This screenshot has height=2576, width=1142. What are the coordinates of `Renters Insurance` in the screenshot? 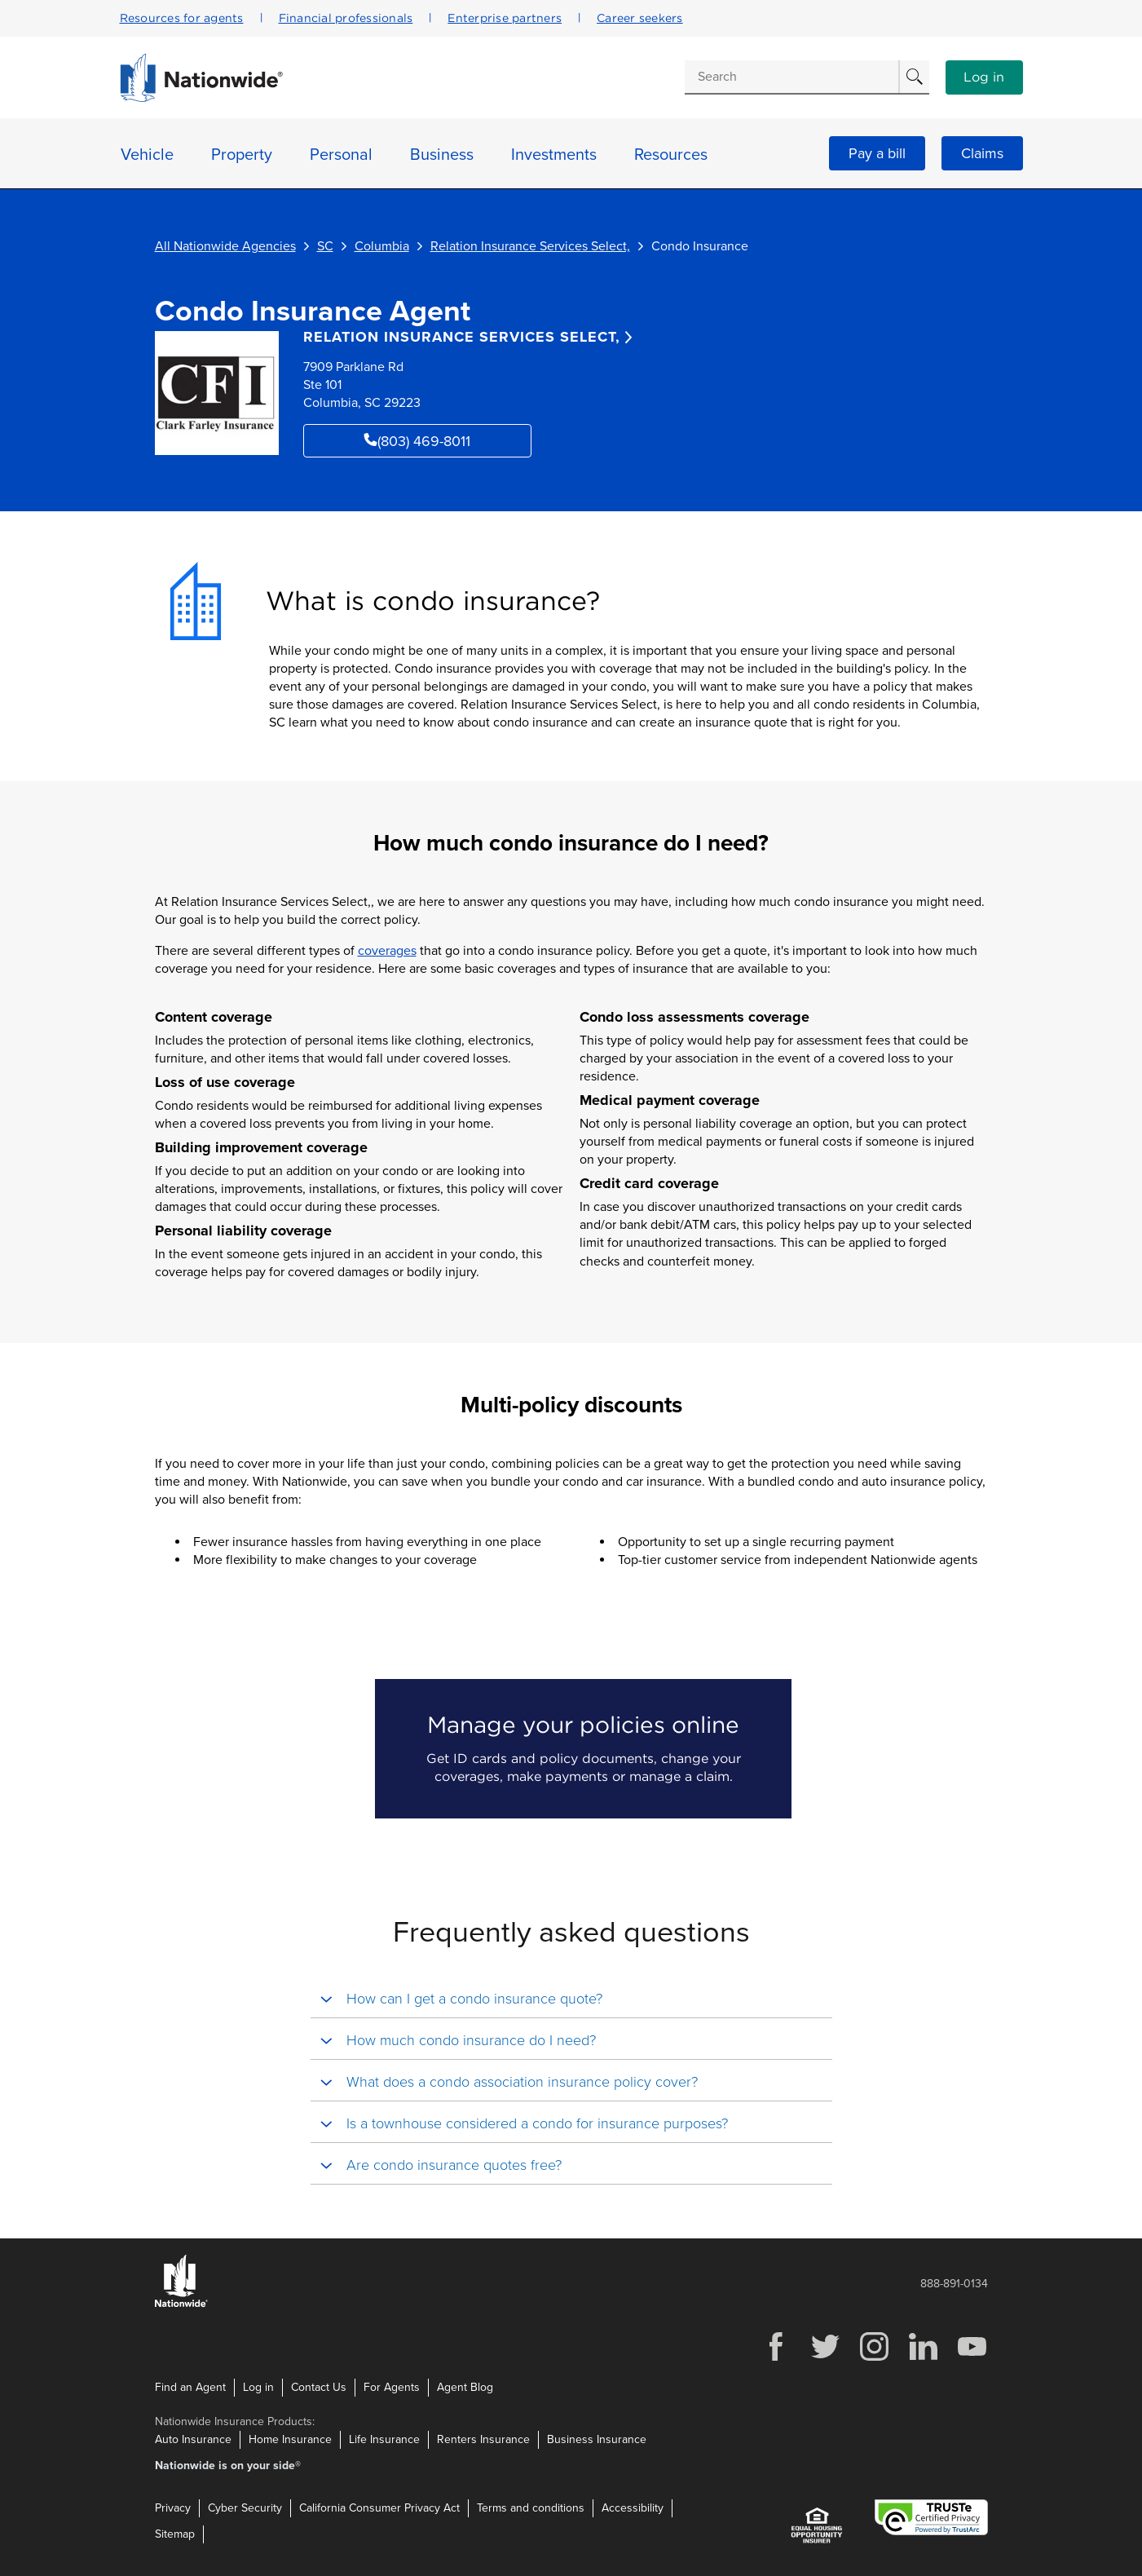 It's located at (483, 2439).